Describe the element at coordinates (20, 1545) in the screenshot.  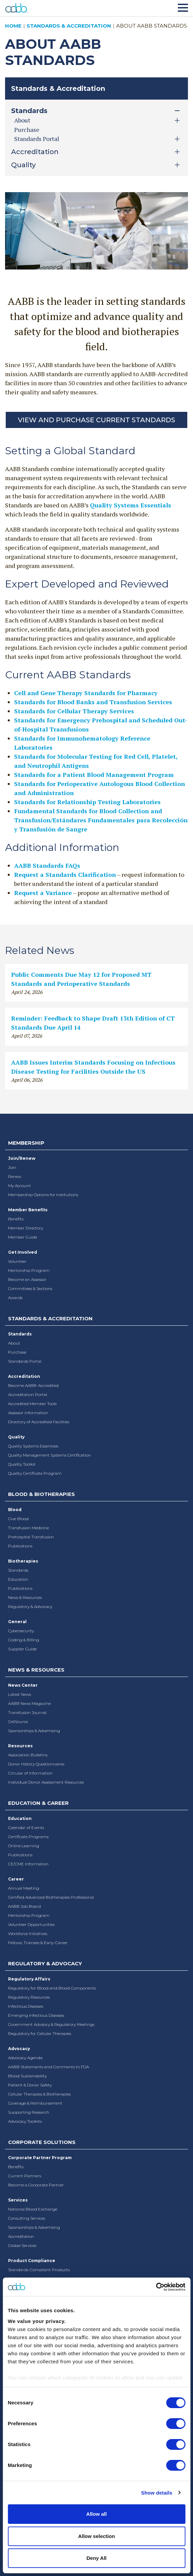
I see `Publications` at that location.